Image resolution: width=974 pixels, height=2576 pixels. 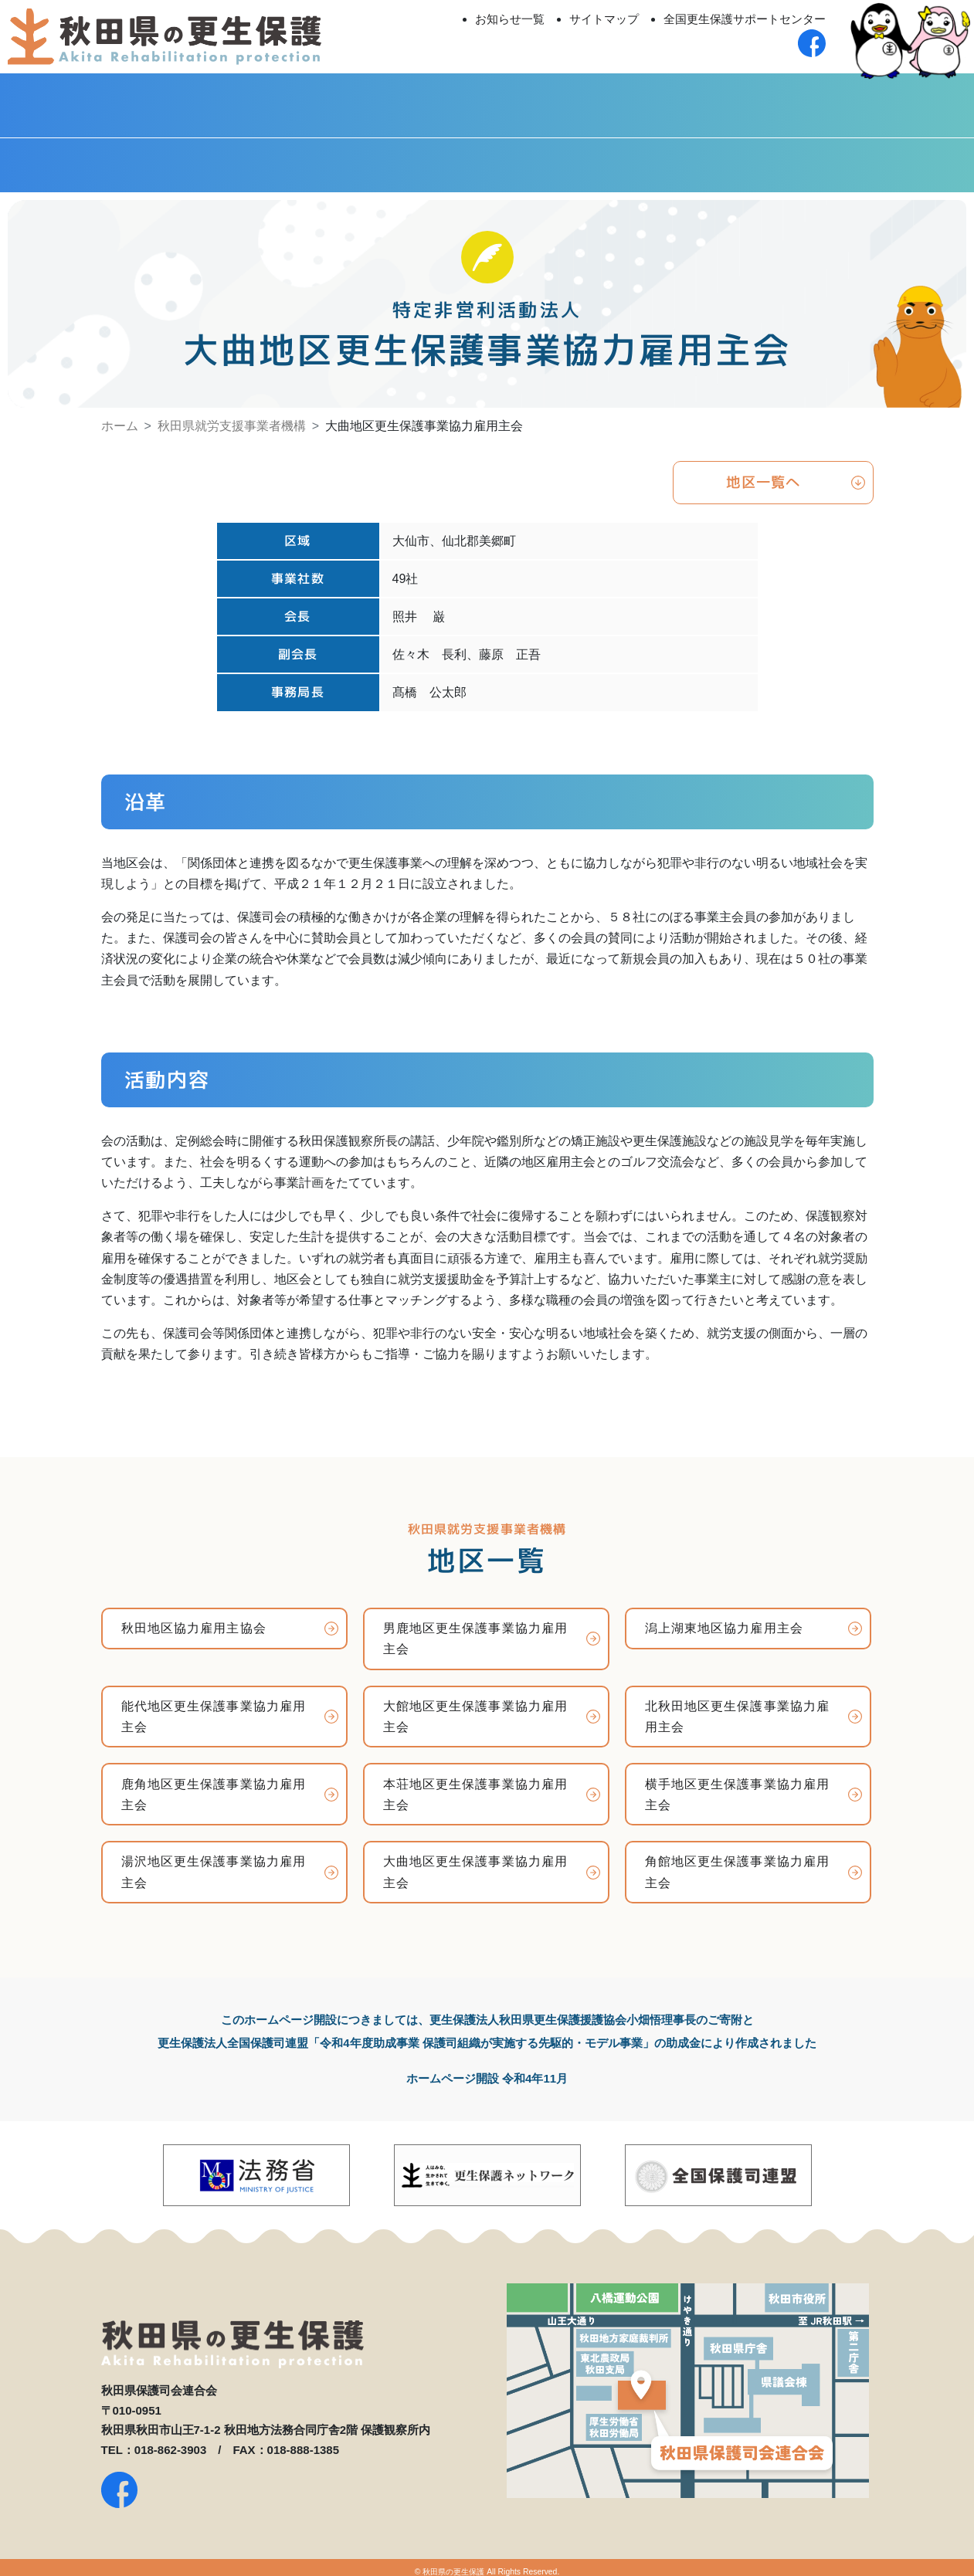 I want to click on 潟上湖東地区協力雇用主会, so click(x=724, y=1620).